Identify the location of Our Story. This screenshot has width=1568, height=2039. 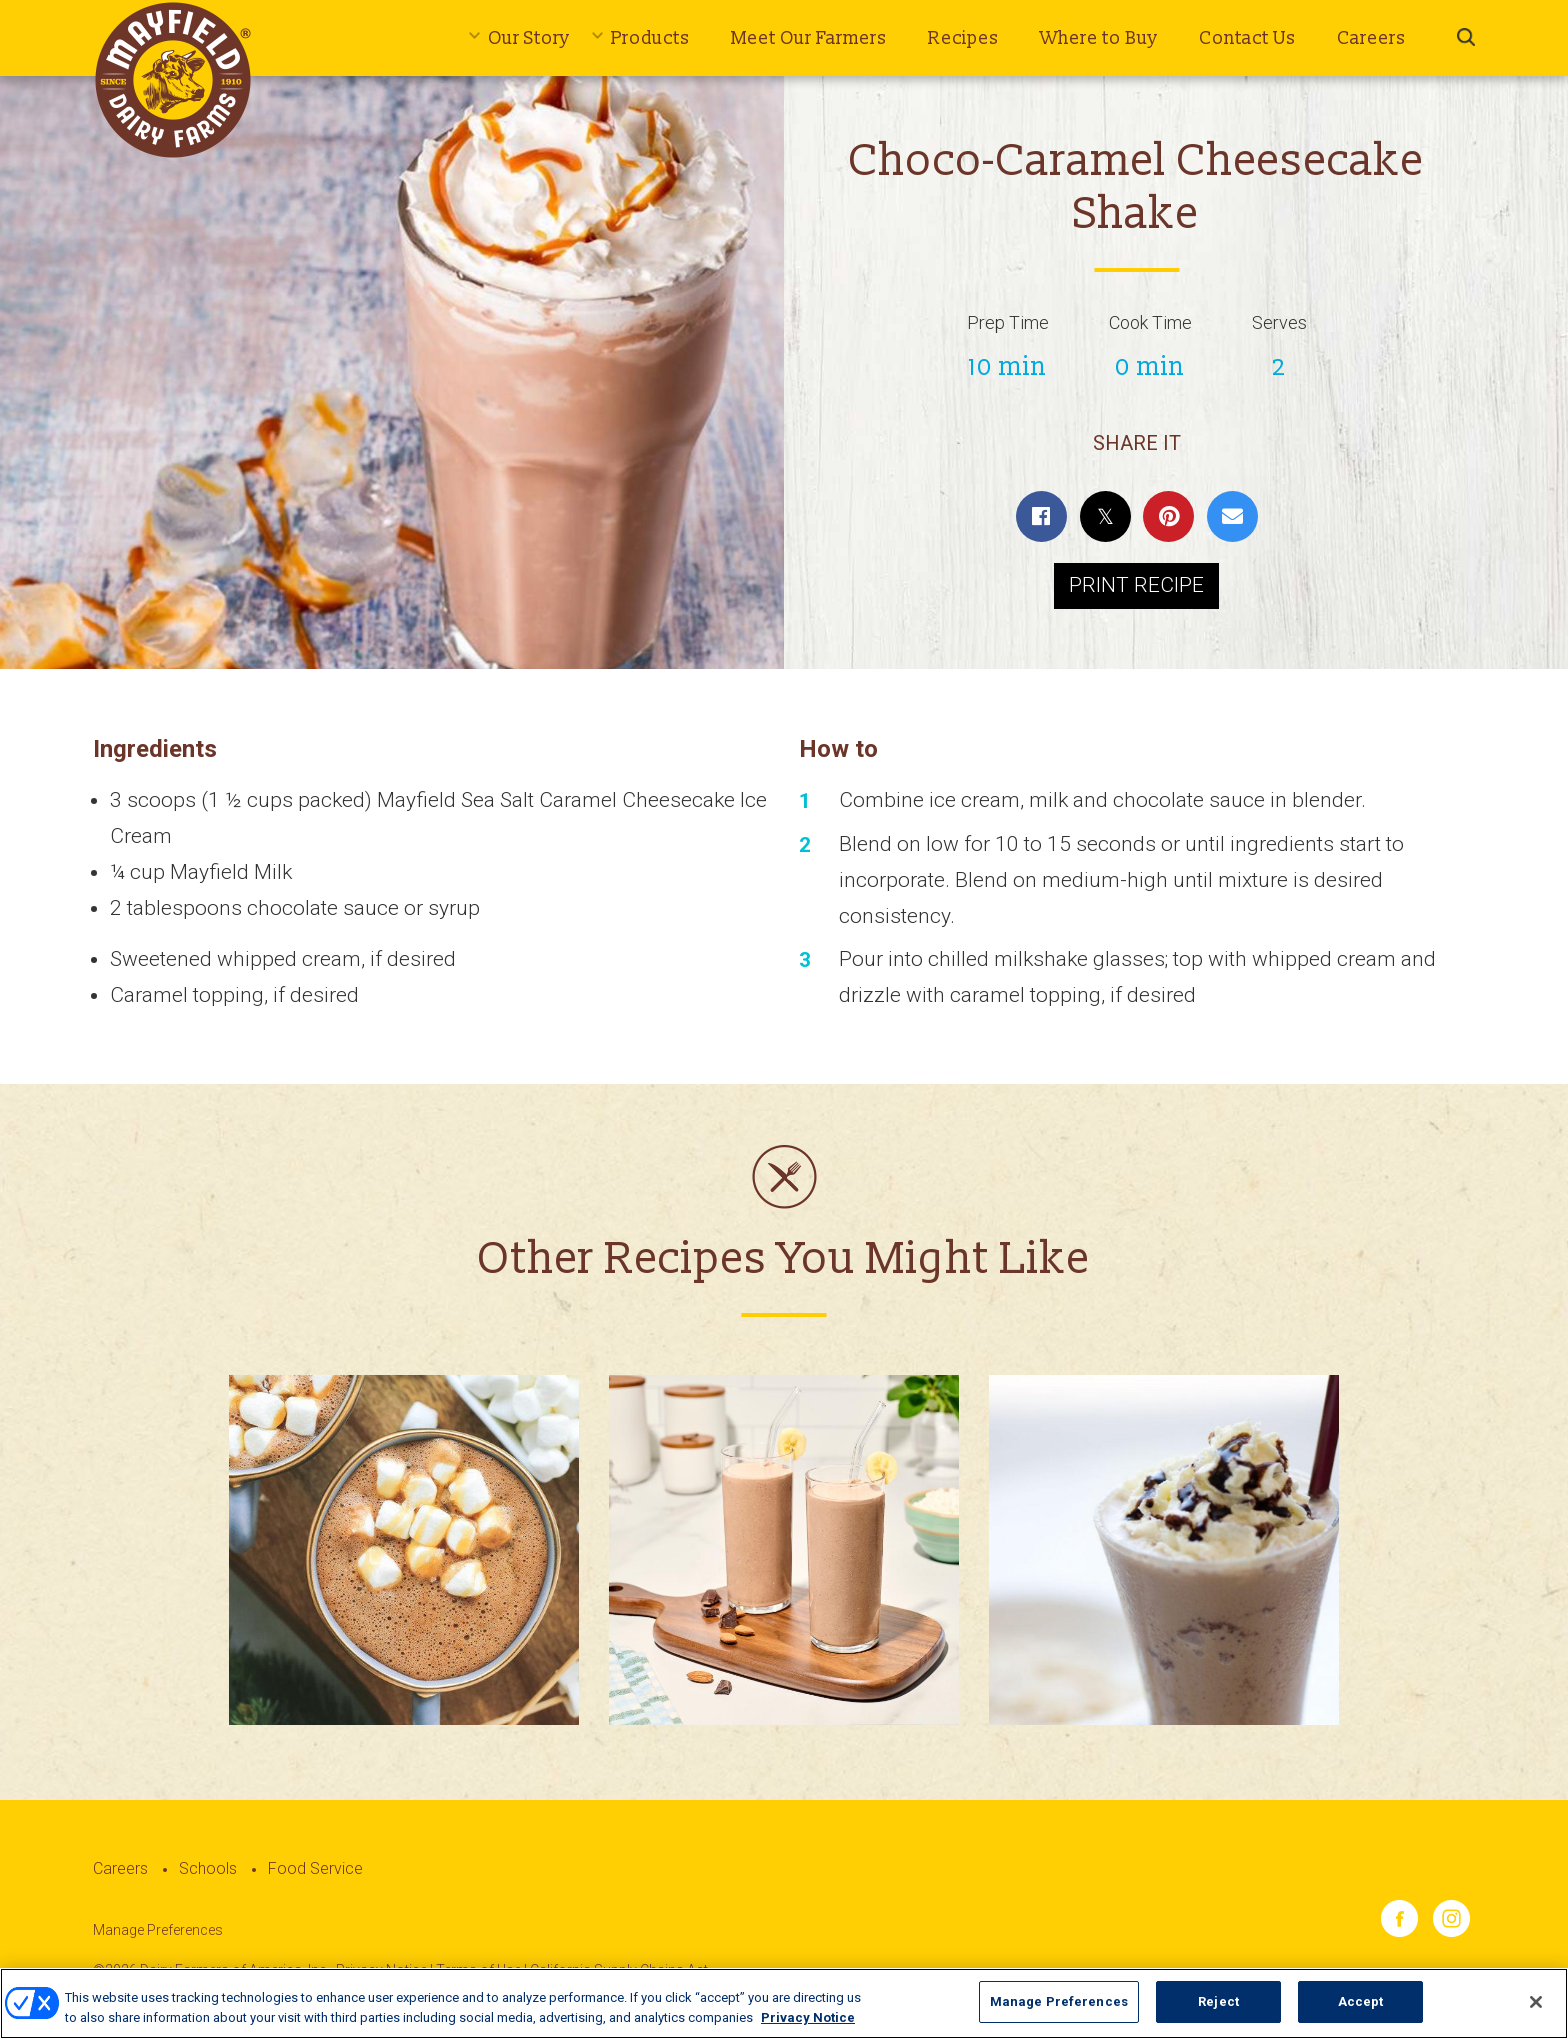
(529, 38).